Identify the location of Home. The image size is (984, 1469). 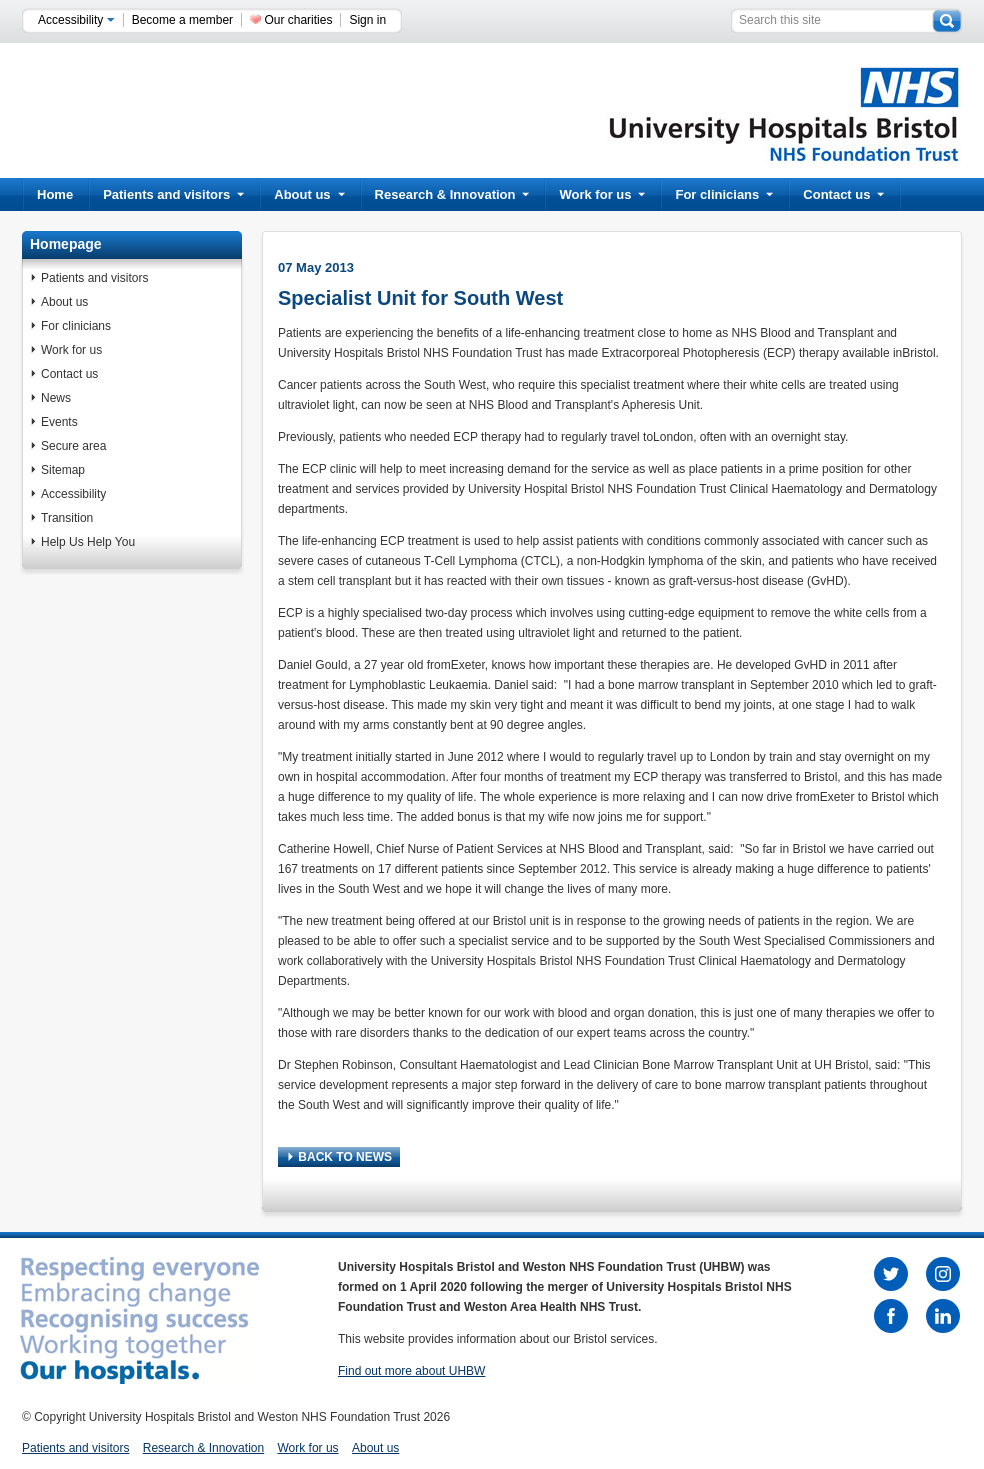
(55, 194).